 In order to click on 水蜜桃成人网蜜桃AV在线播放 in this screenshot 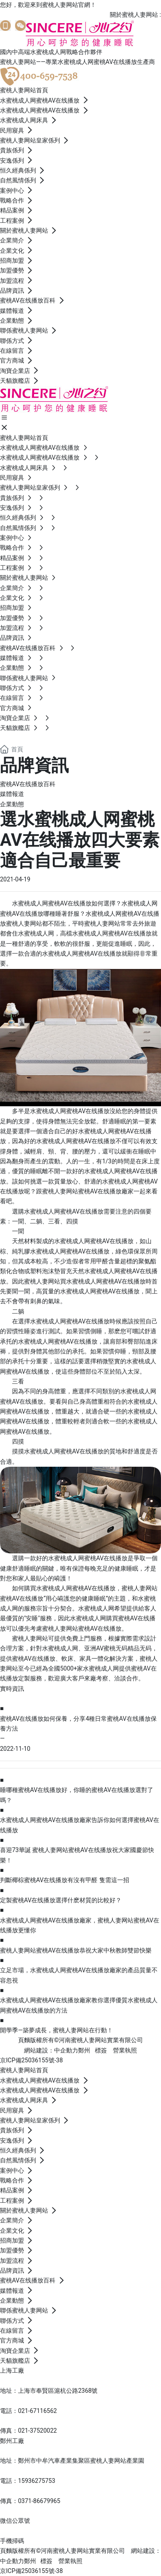, I will do `click(75, 1588)`.